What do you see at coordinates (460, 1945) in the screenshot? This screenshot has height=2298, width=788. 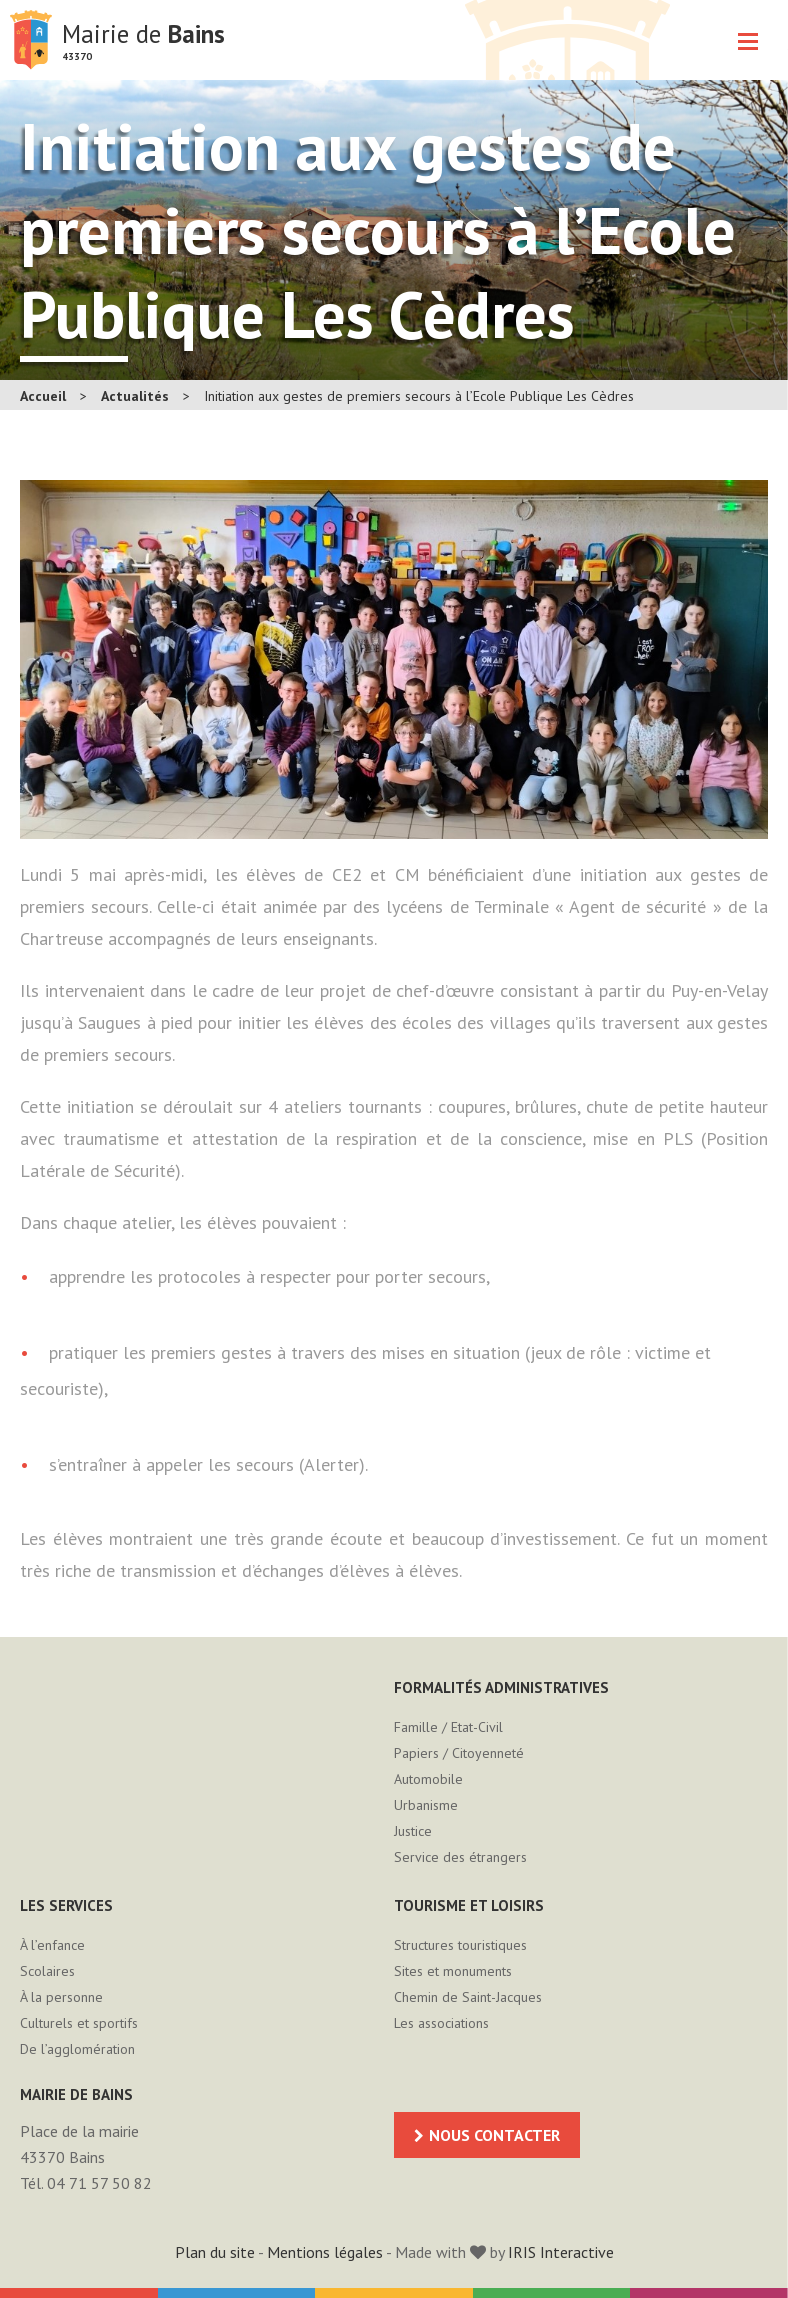 I see `Structures touristiques` at bounding box center [460, 1945].